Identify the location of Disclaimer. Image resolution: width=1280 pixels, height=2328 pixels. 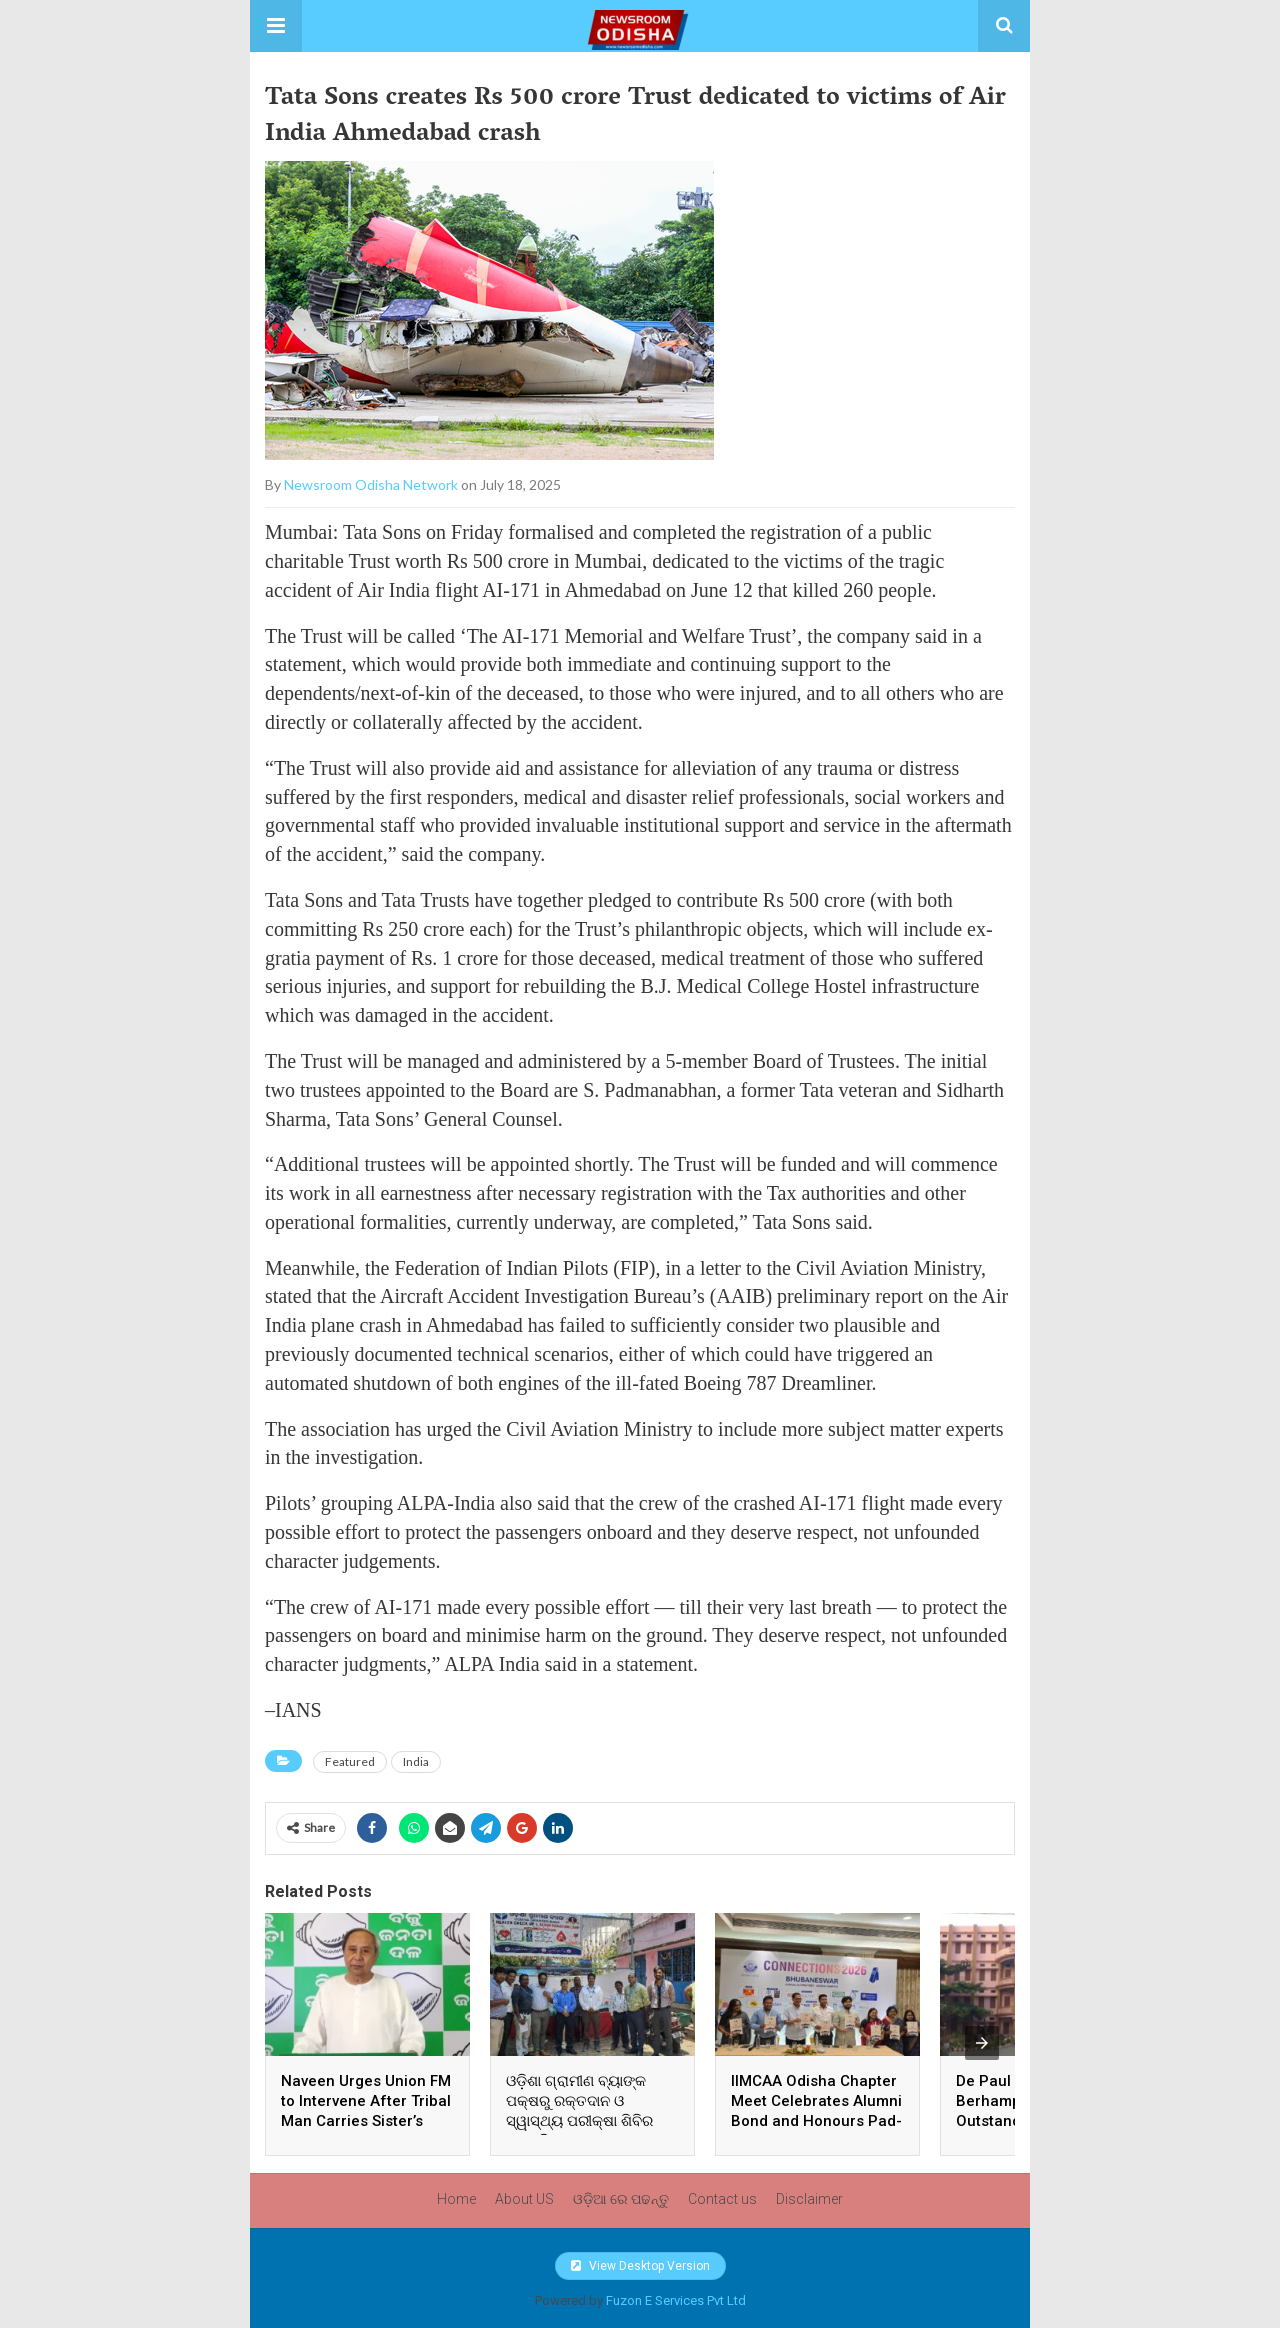
(809, 2199).